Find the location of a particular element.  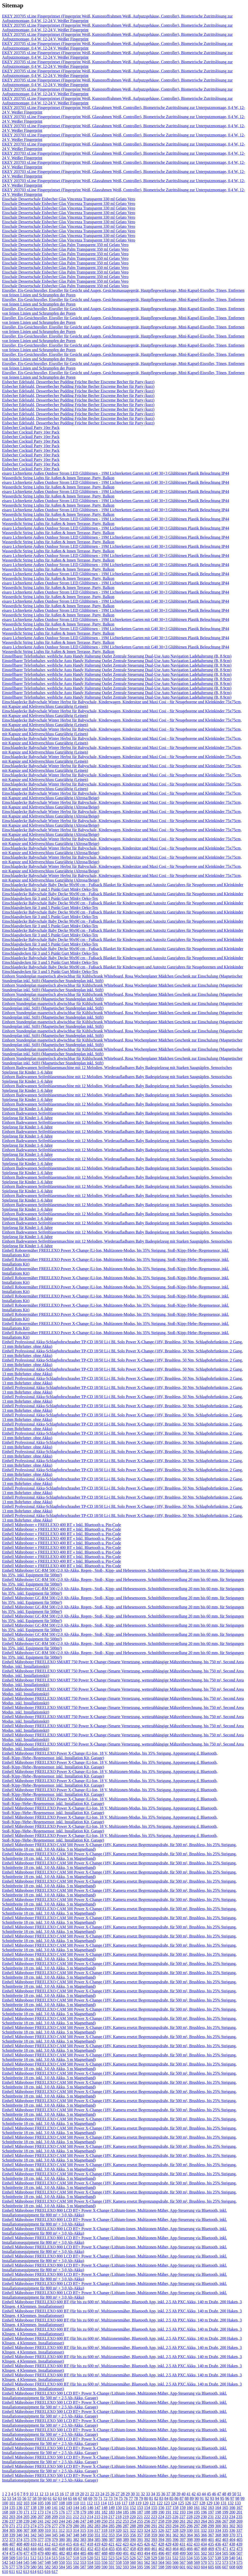

466 is located at coordinates (190, 2549).